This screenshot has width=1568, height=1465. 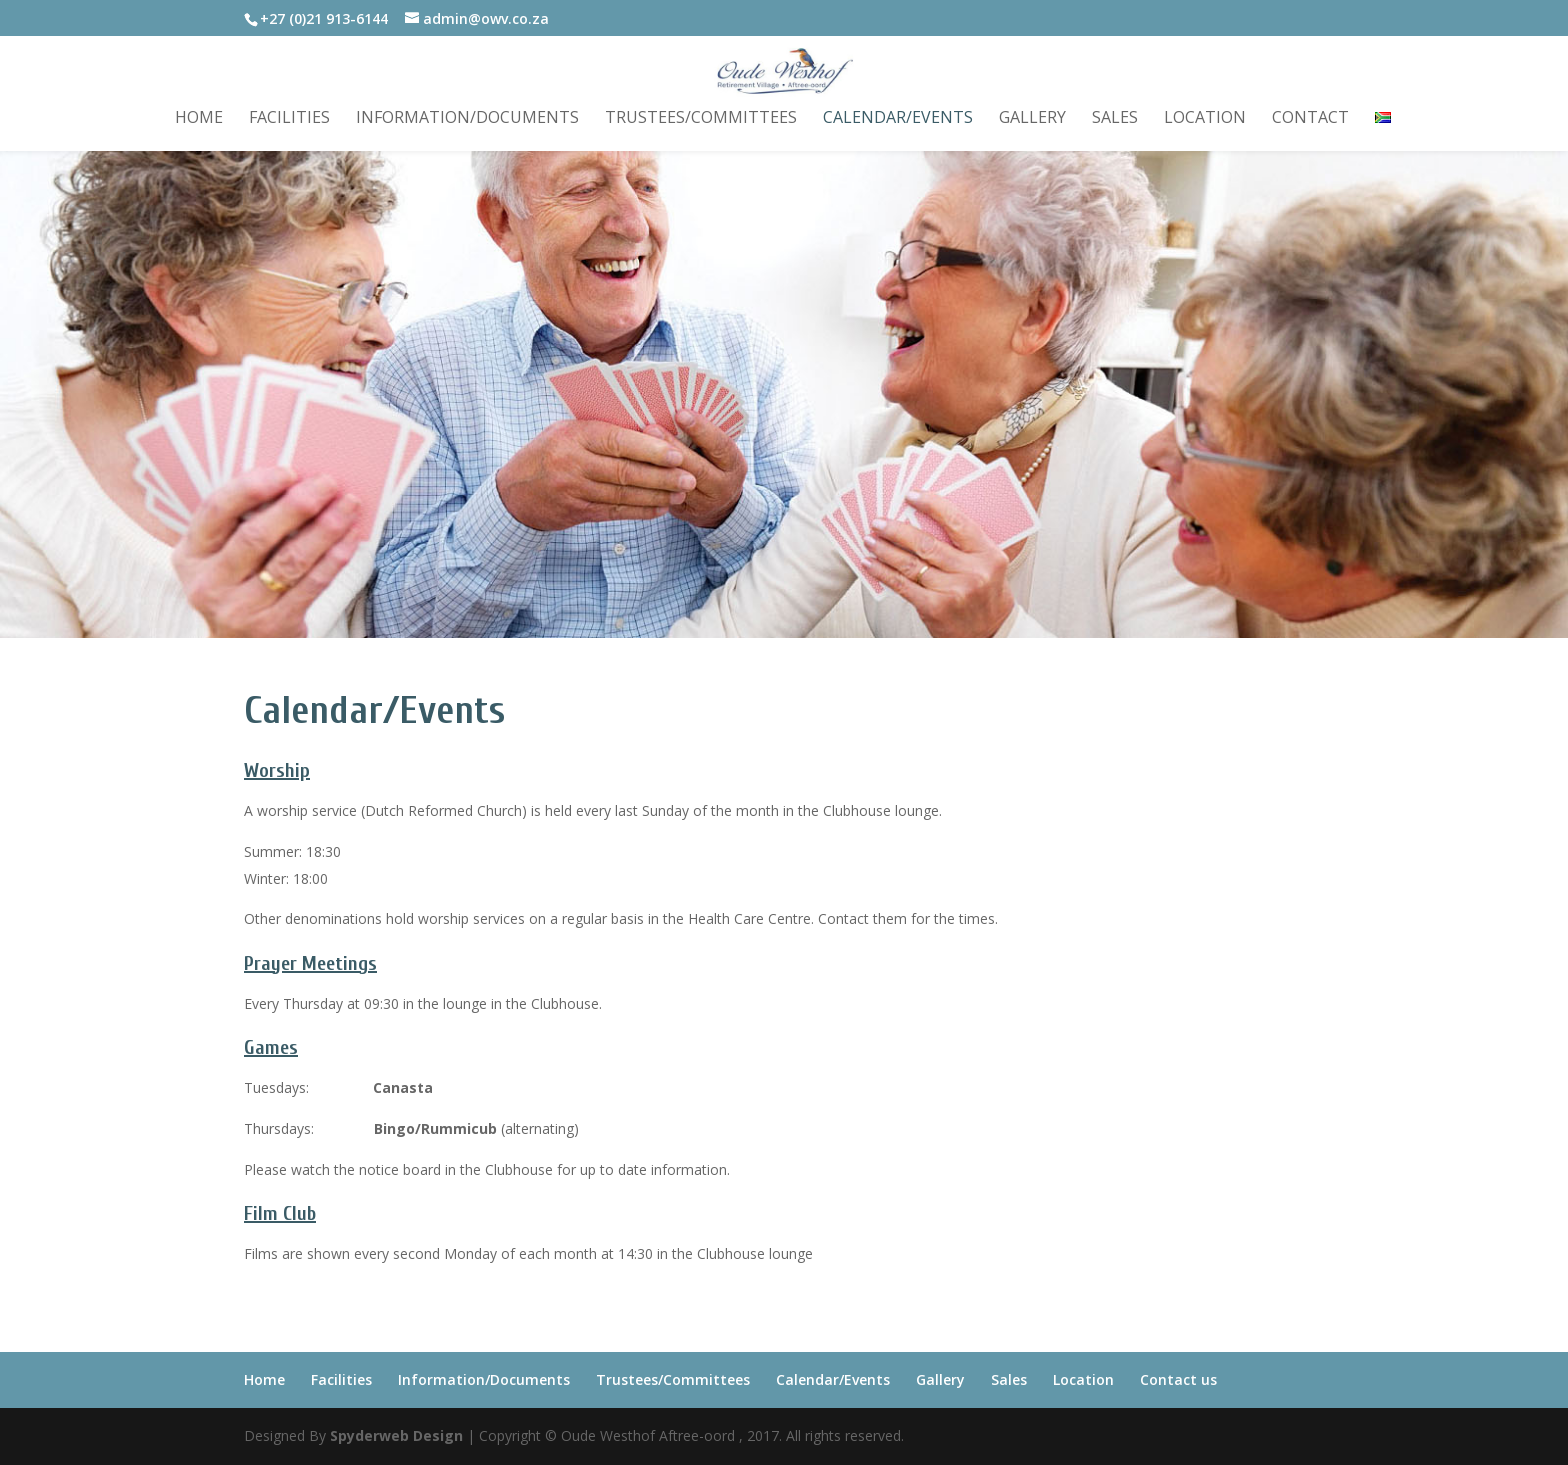 What do you see at coordinates (467, 119) in the screenshot?
I see `Information/Documents` at bounding box center [467, 119].